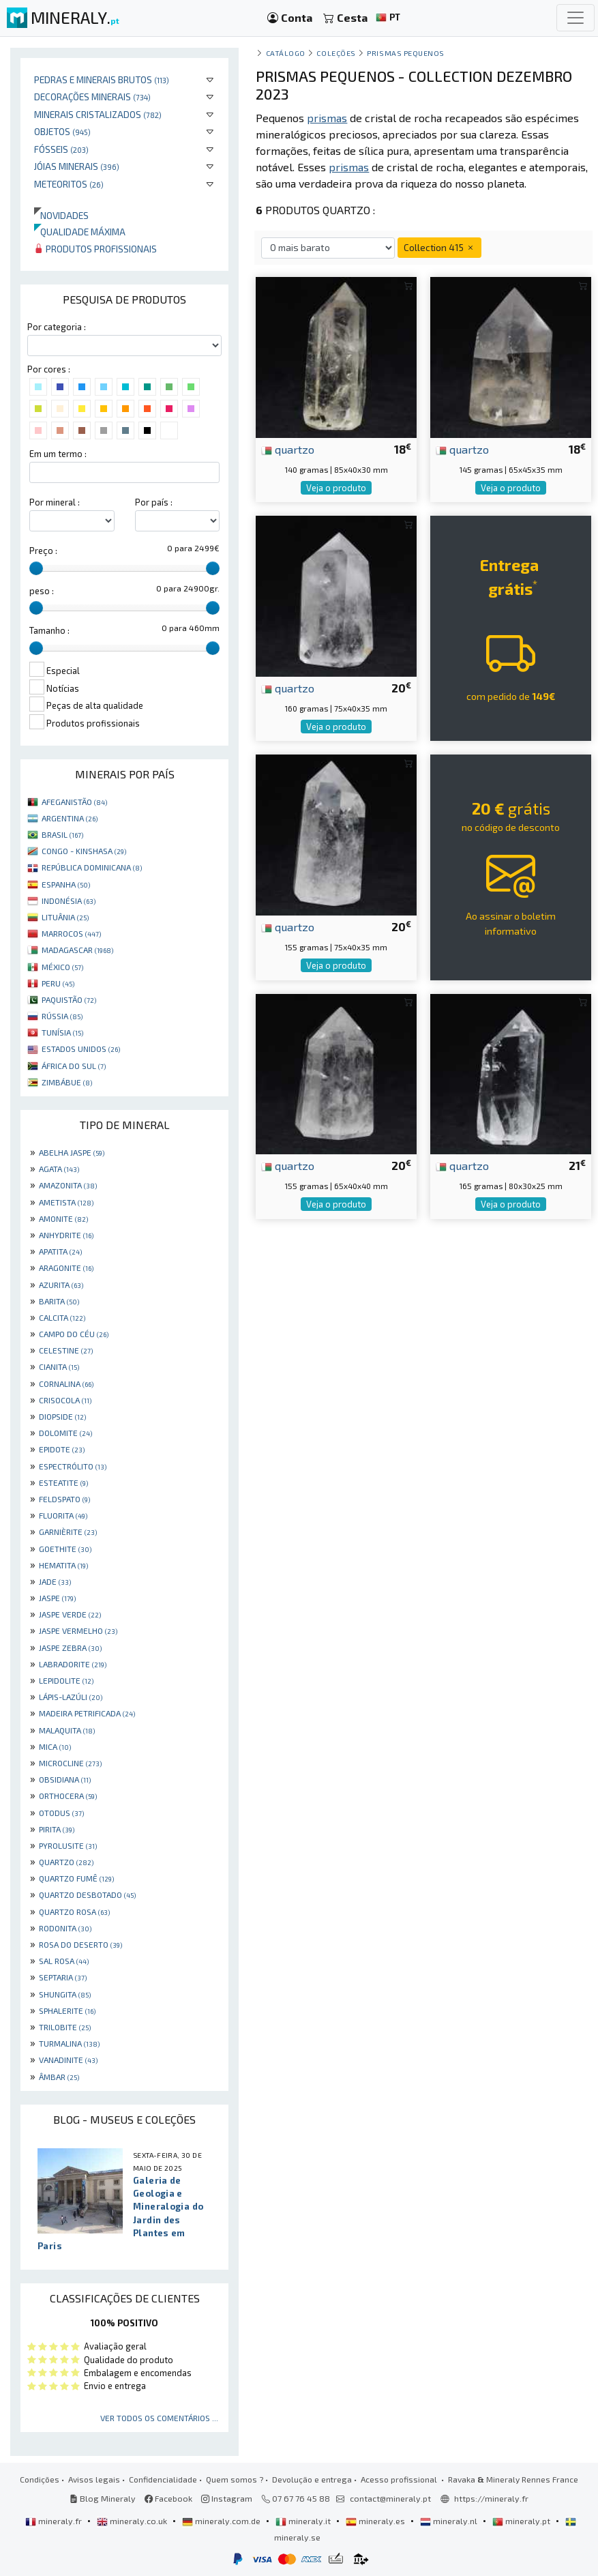 Image resolution: width=598 pixels, height=2576 pixels. Describe the element at coordinates (68, 1845) in the screenshot. I see `PYROLUSITE` at that location.